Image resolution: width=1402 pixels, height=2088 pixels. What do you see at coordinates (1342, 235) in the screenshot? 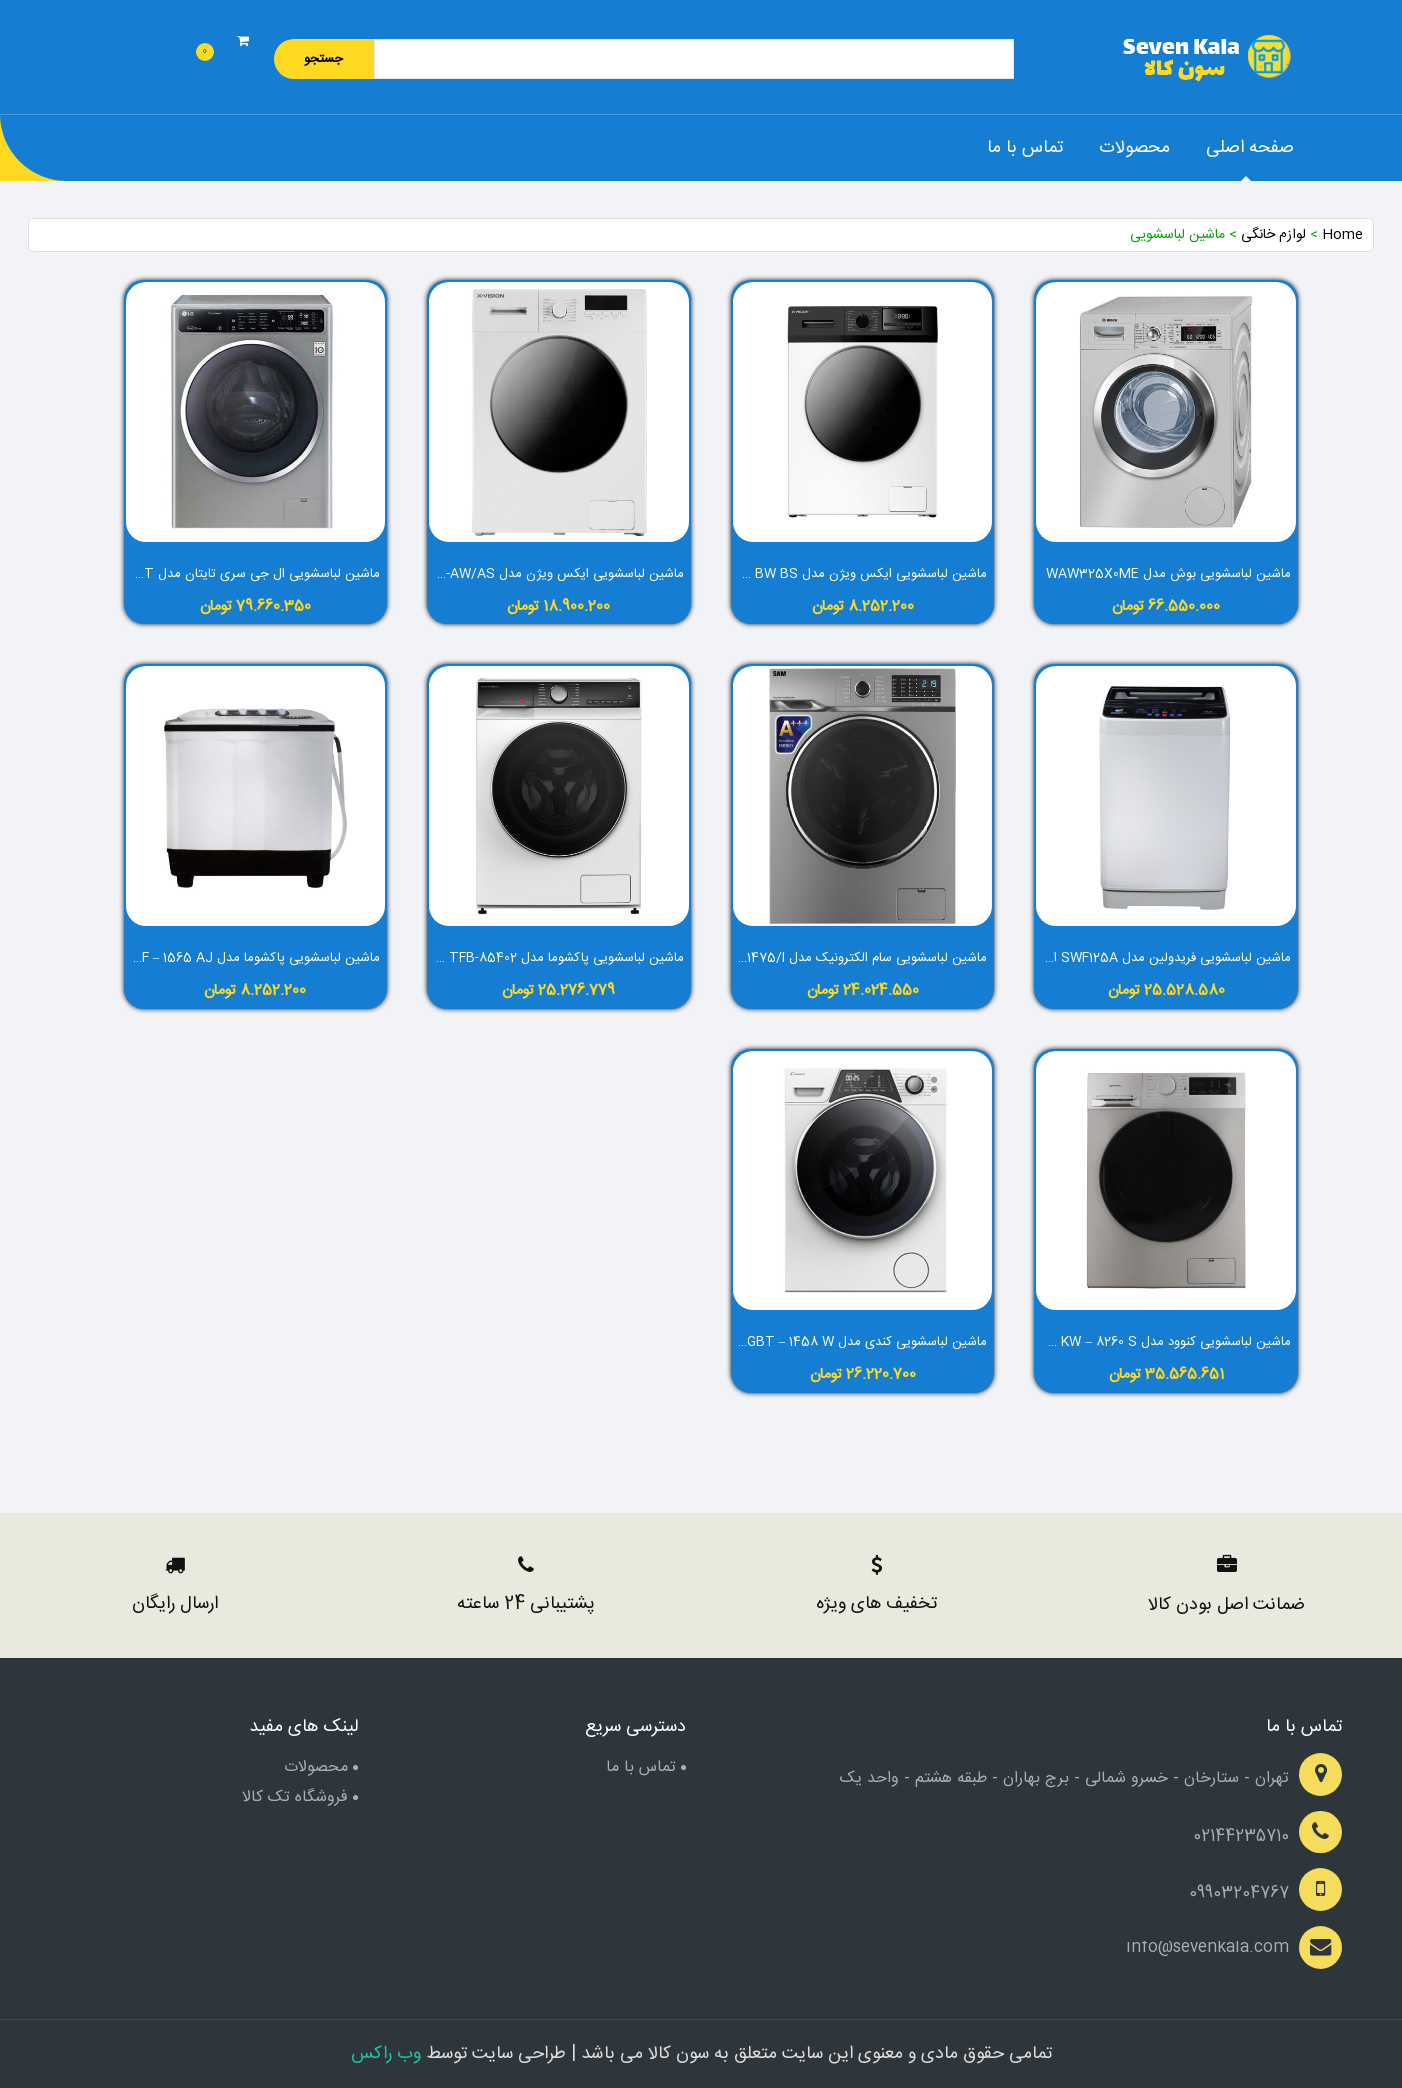
I see `Home` at bounding box center [1342, 235].